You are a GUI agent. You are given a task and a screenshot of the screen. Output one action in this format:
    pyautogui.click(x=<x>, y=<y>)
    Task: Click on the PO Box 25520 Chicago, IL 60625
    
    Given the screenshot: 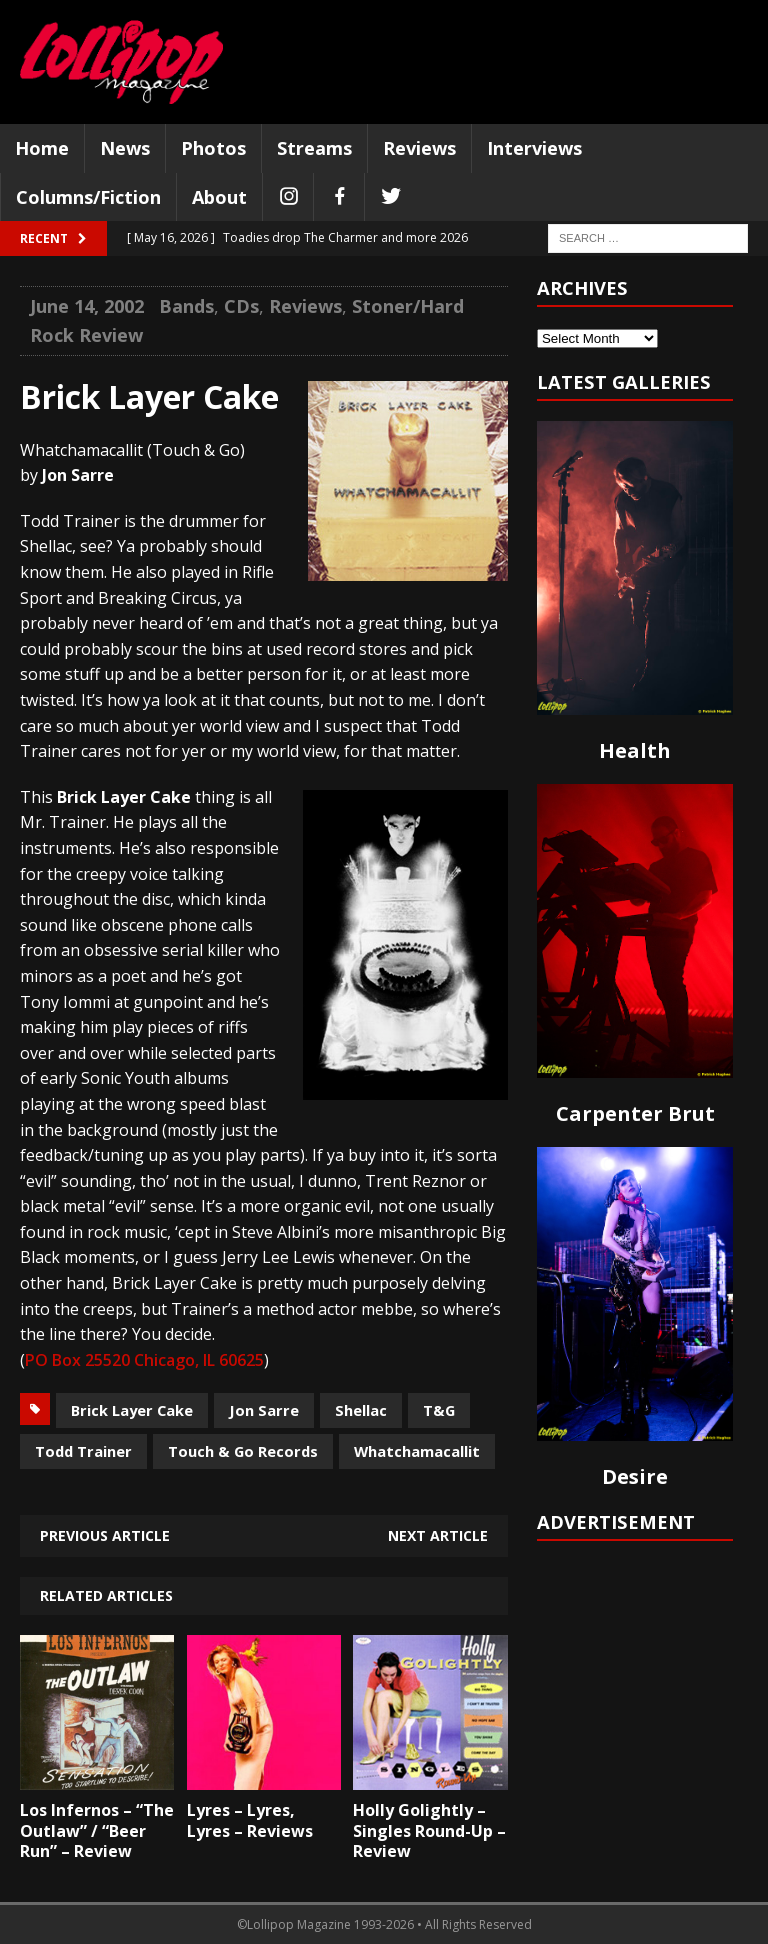 What is the action you would take?
    pyautogui.click(x=144, y=1360)
    